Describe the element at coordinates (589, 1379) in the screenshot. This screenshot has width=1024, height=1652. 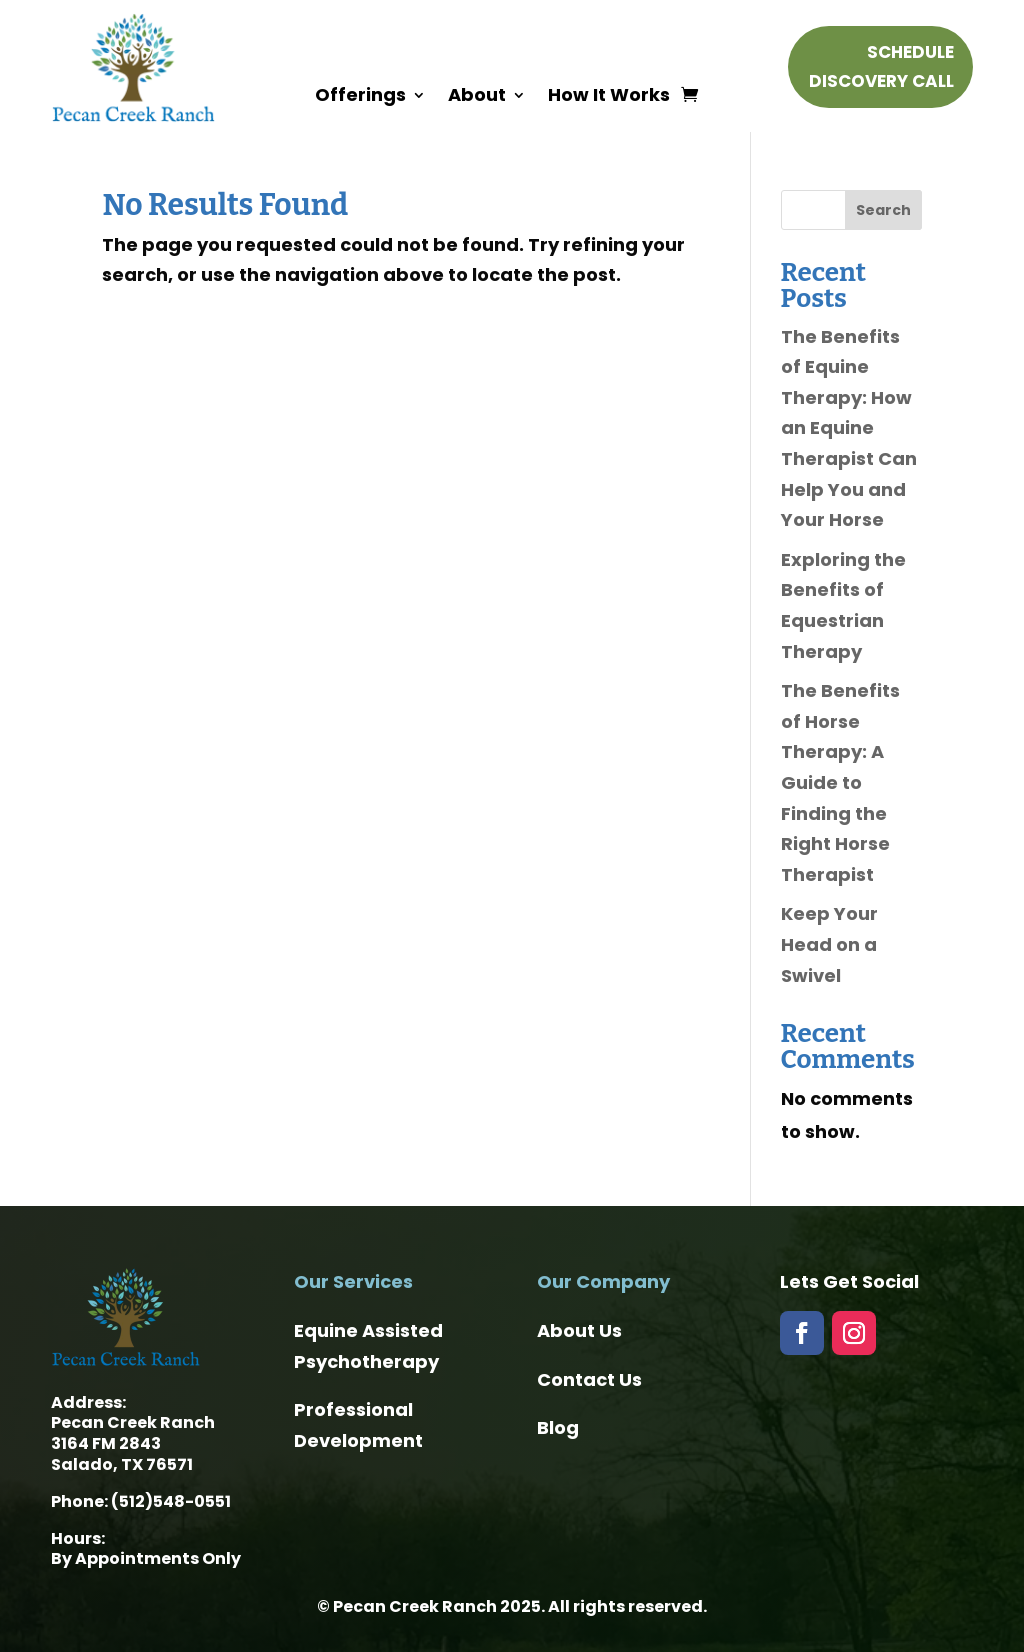
I see `Contact Us` at that location.